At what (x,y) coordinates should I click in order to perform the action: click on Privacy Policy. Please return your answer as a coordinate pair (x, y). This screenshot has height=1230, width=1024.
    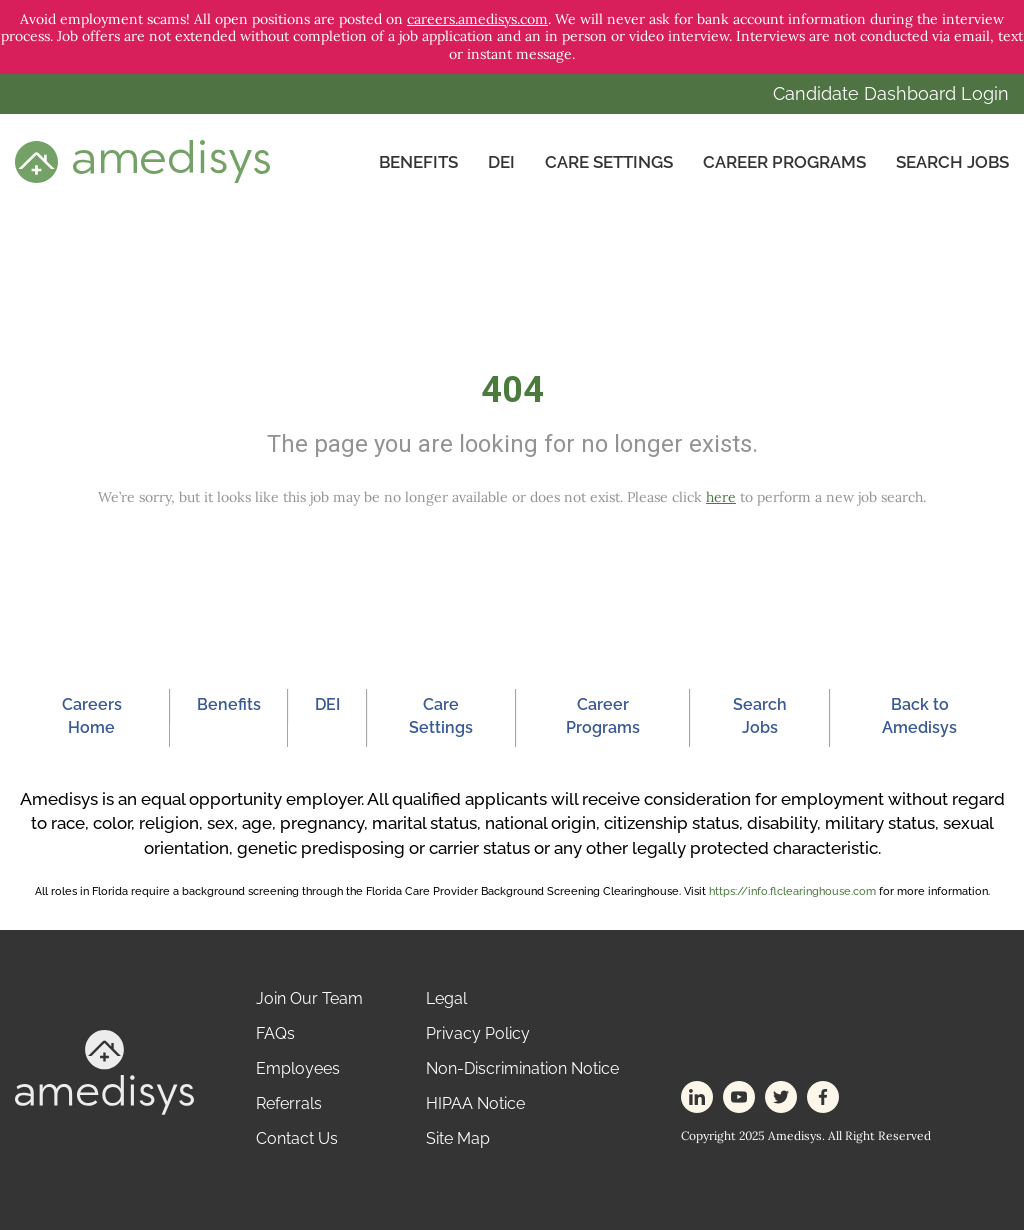
    Looking at the image, I should click on (478, 1033).